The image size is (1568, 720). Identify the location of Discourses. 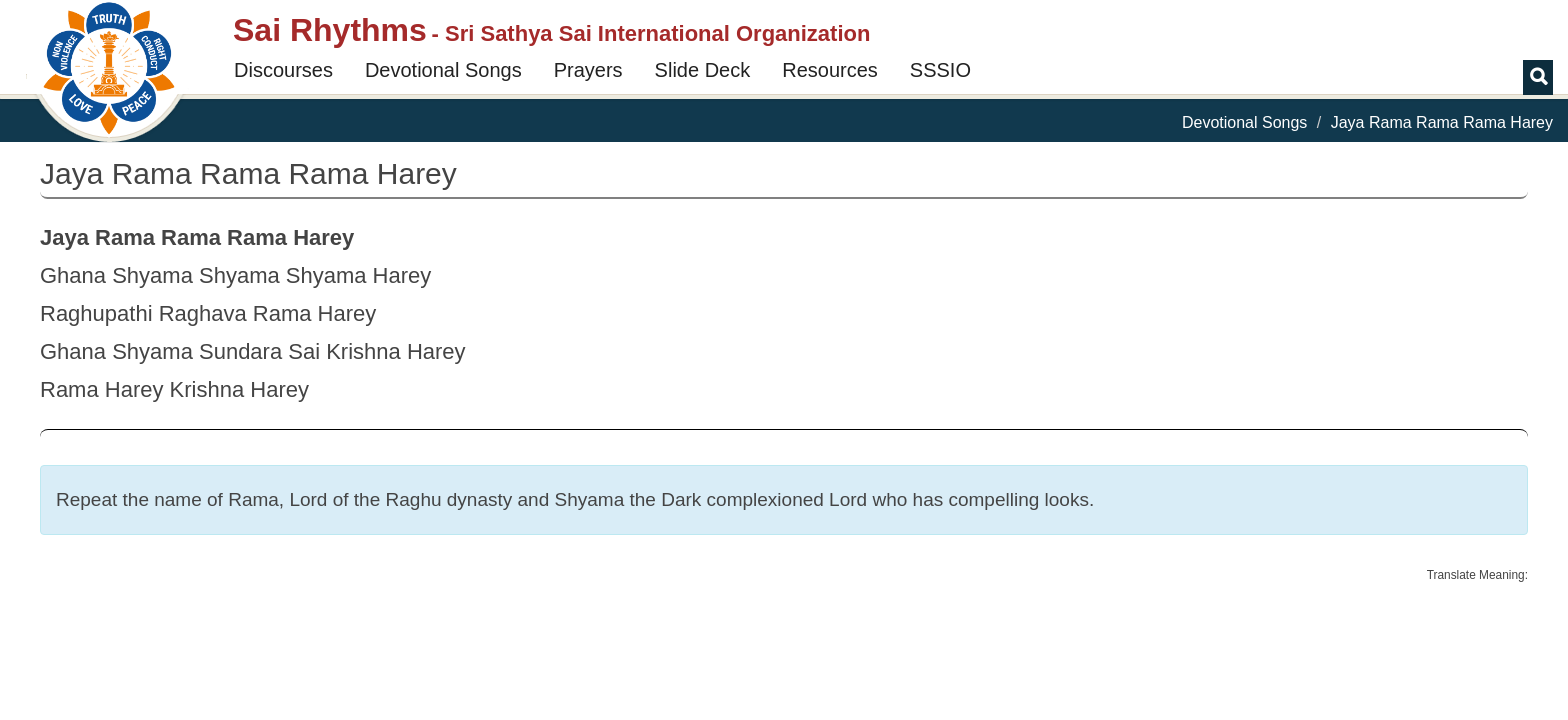
(283, 70).